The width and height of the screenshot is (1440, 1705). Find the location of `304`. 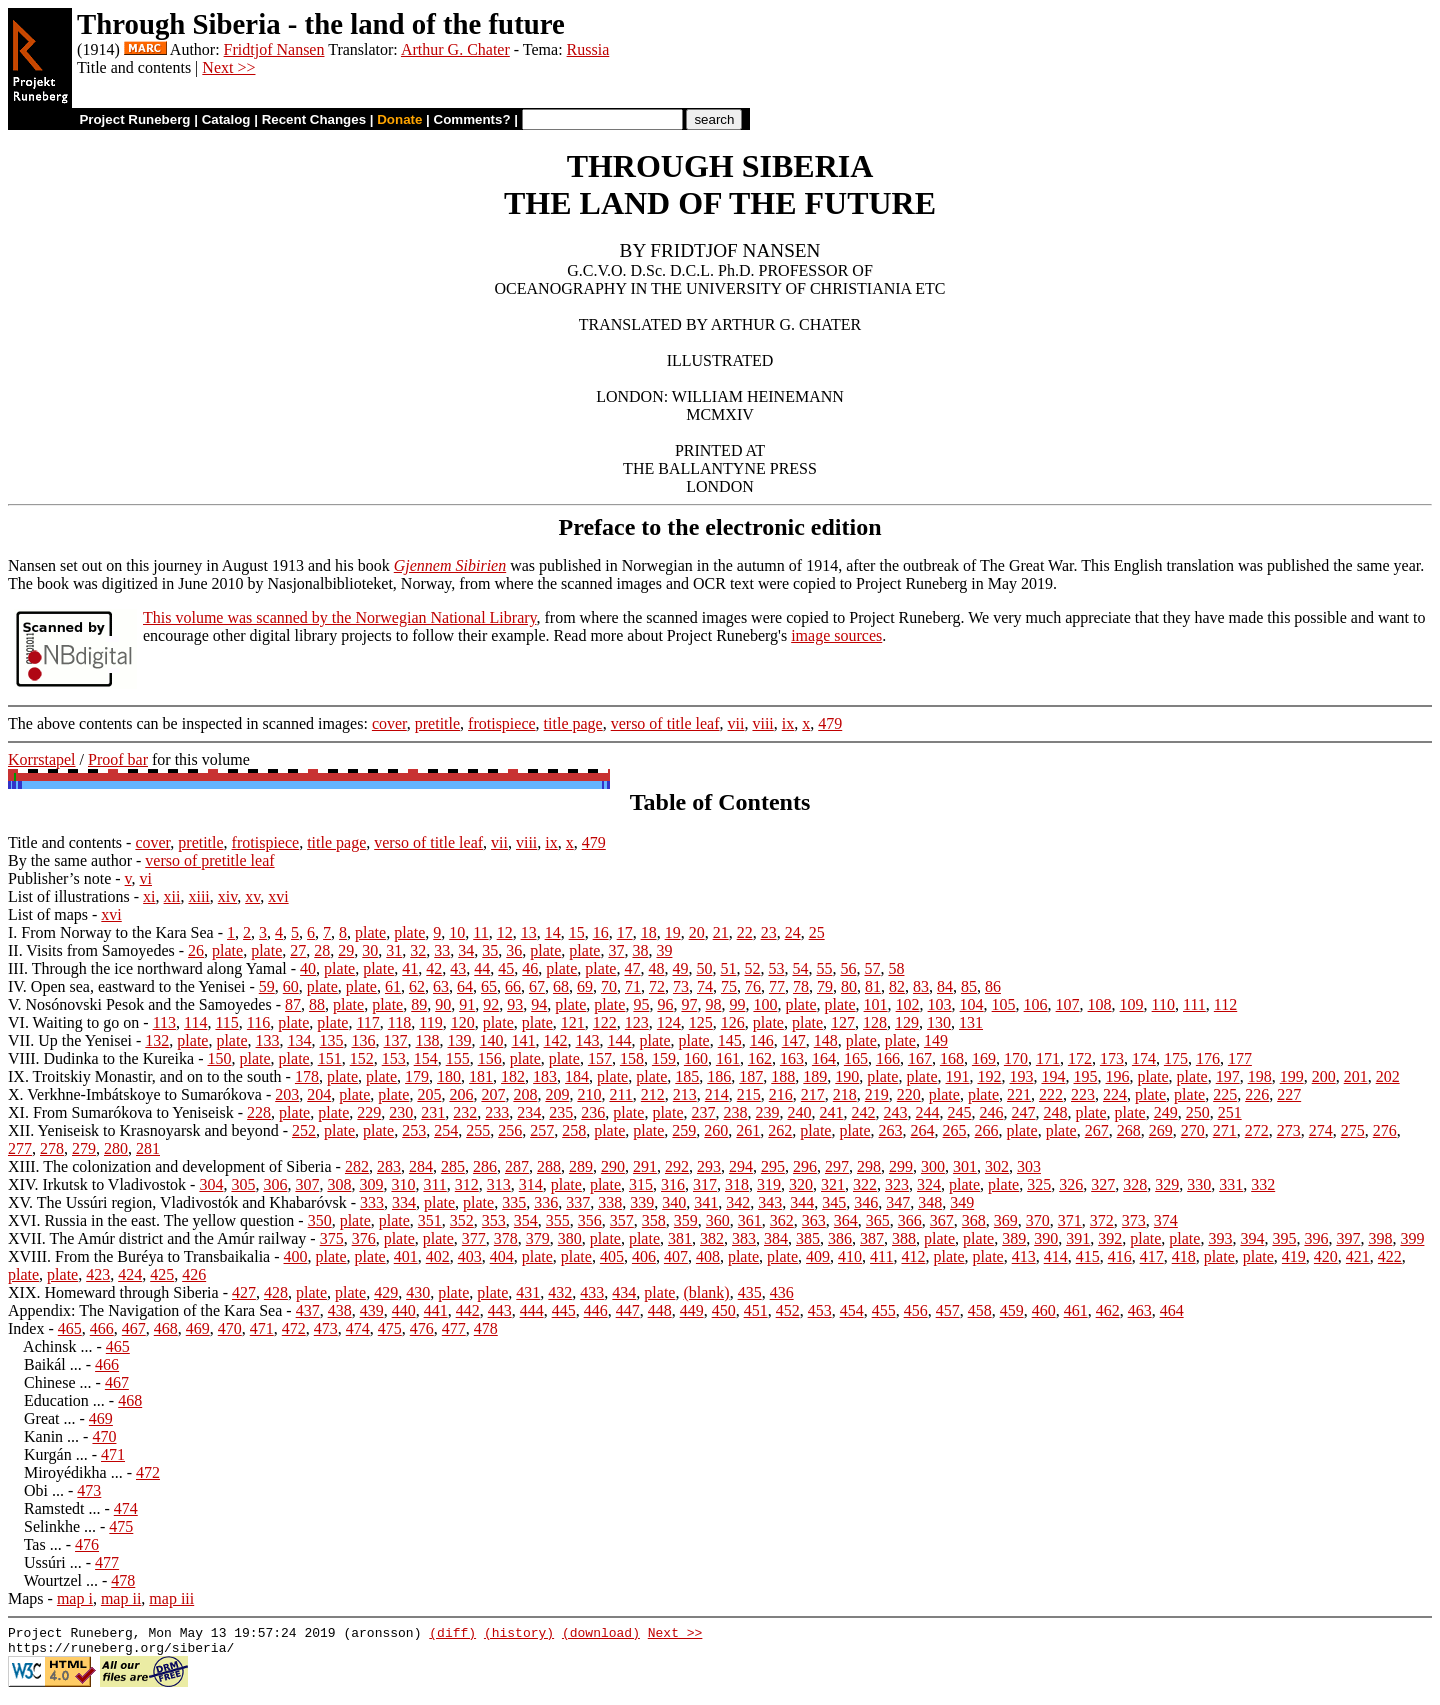

304 is located at coordinates (211, 1184).